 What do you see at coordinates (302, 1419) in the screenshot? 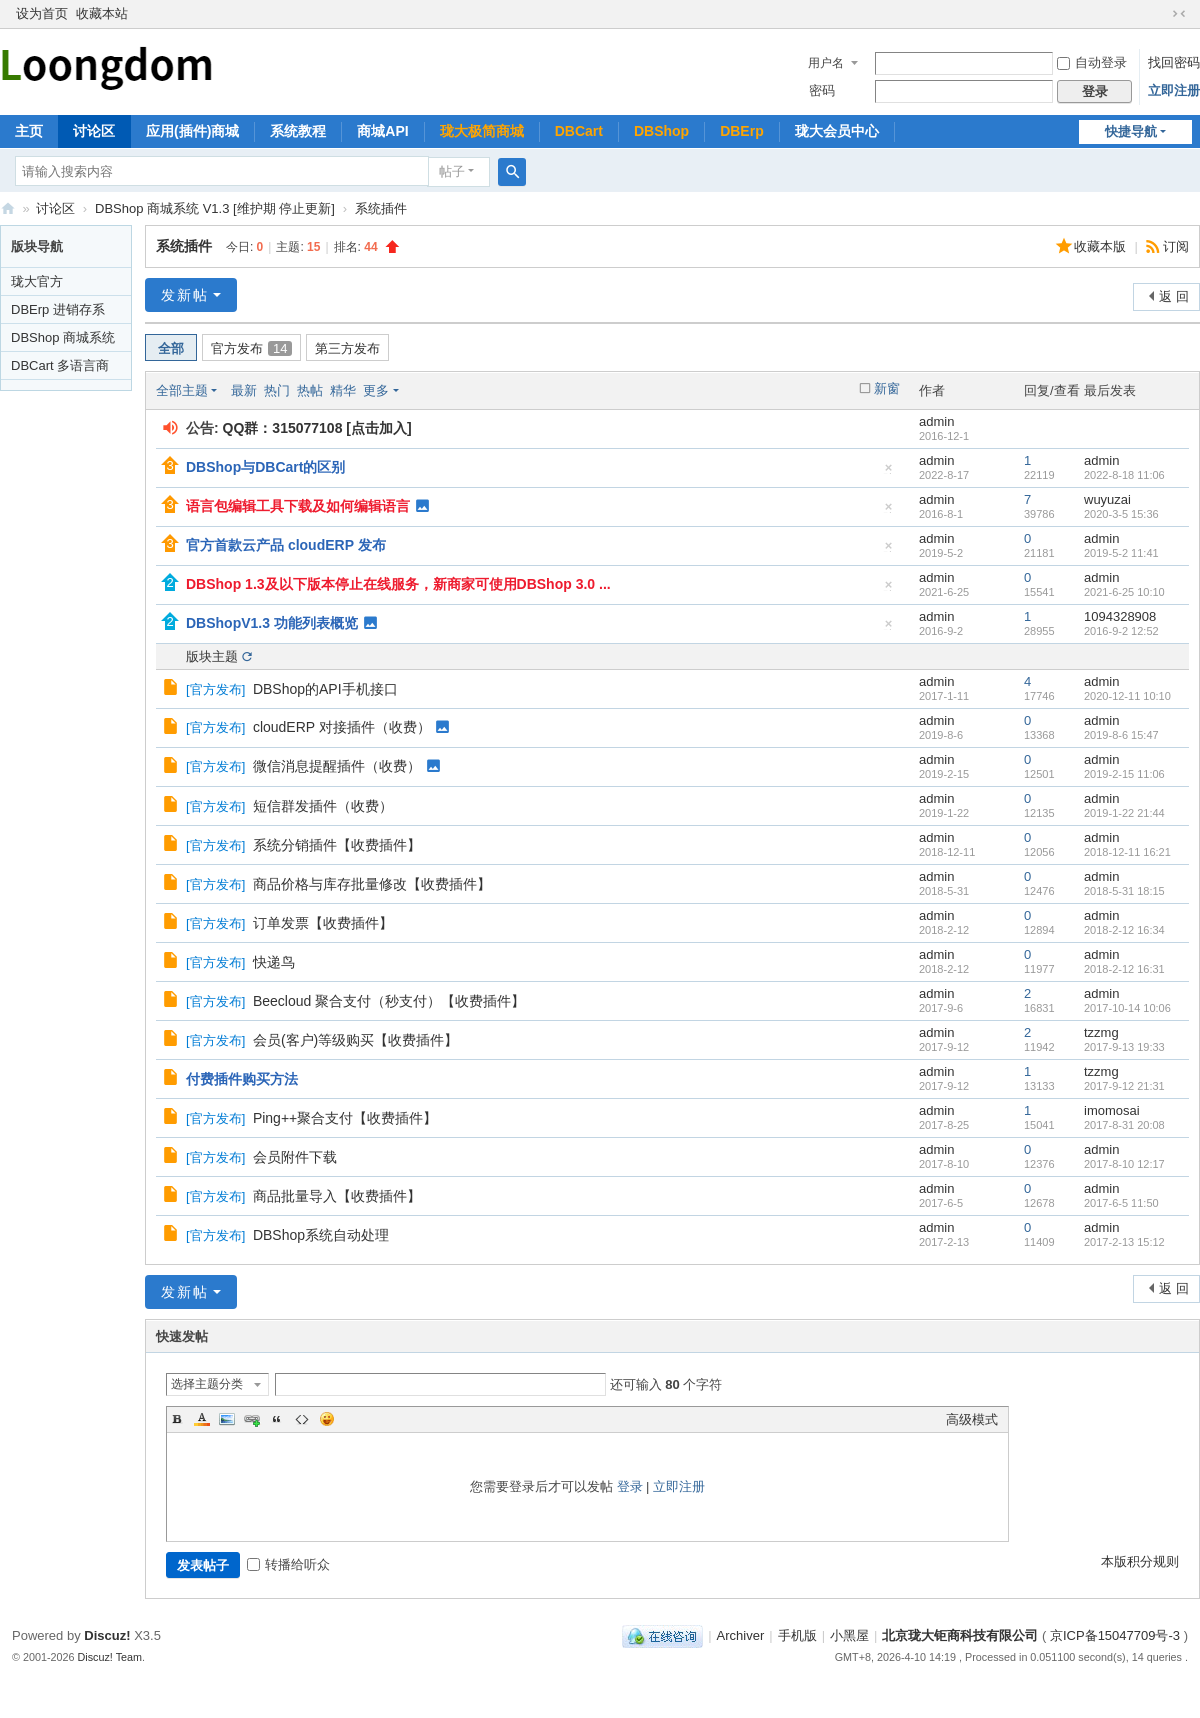
I see `Code` at bounding box center [302, 1419].